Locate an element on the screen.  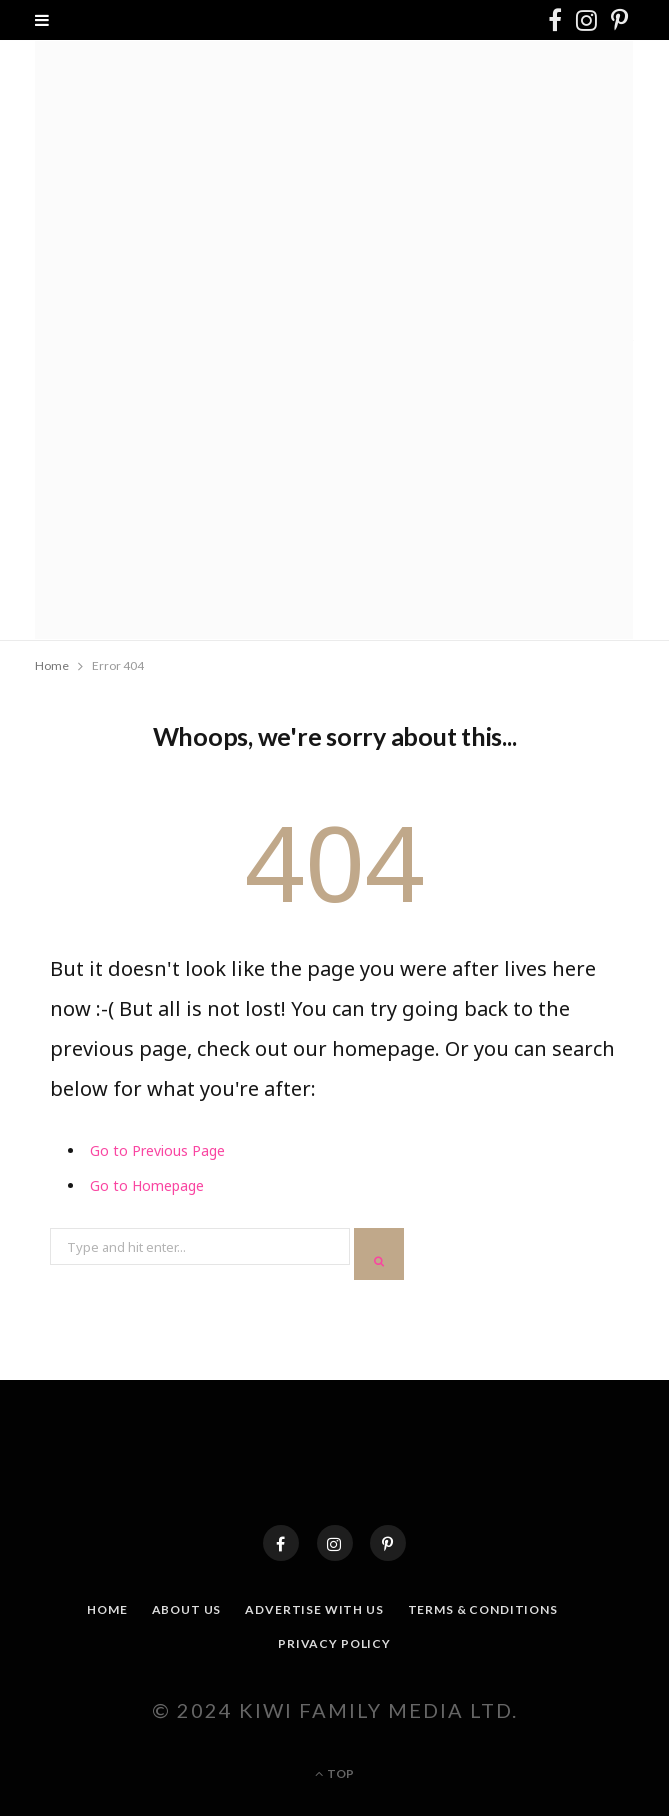
Advertise With Us is located at coordinates (314, 1609).